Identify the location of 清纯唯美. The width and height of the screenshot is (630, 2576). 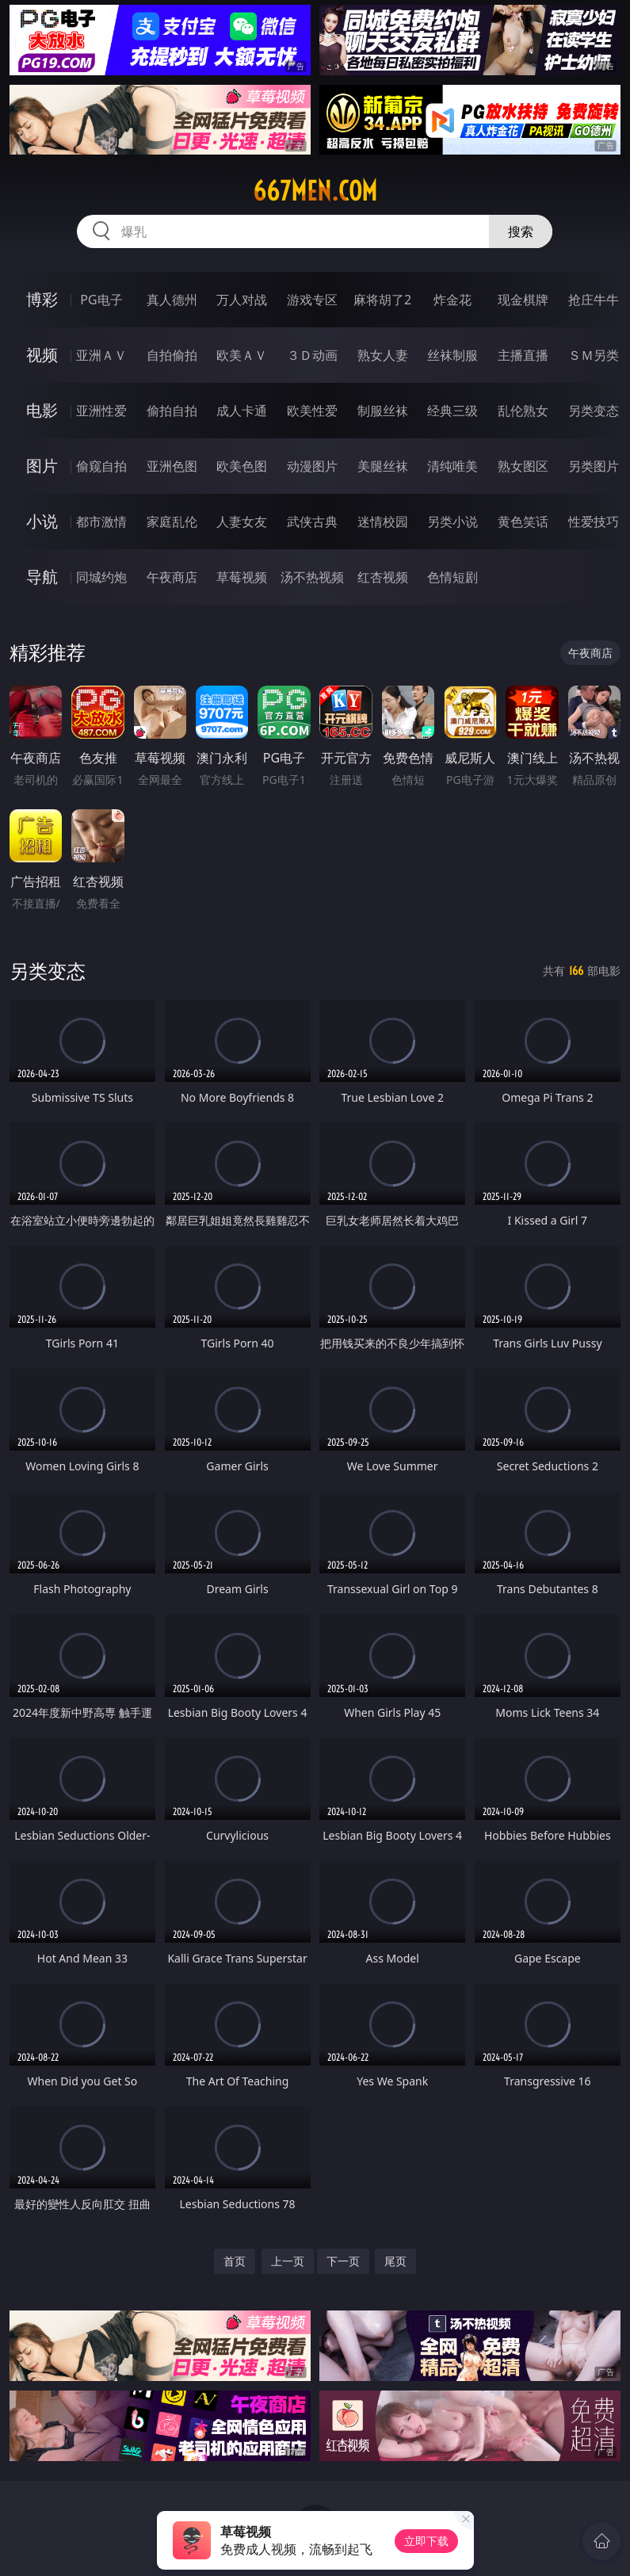
(452, 466).